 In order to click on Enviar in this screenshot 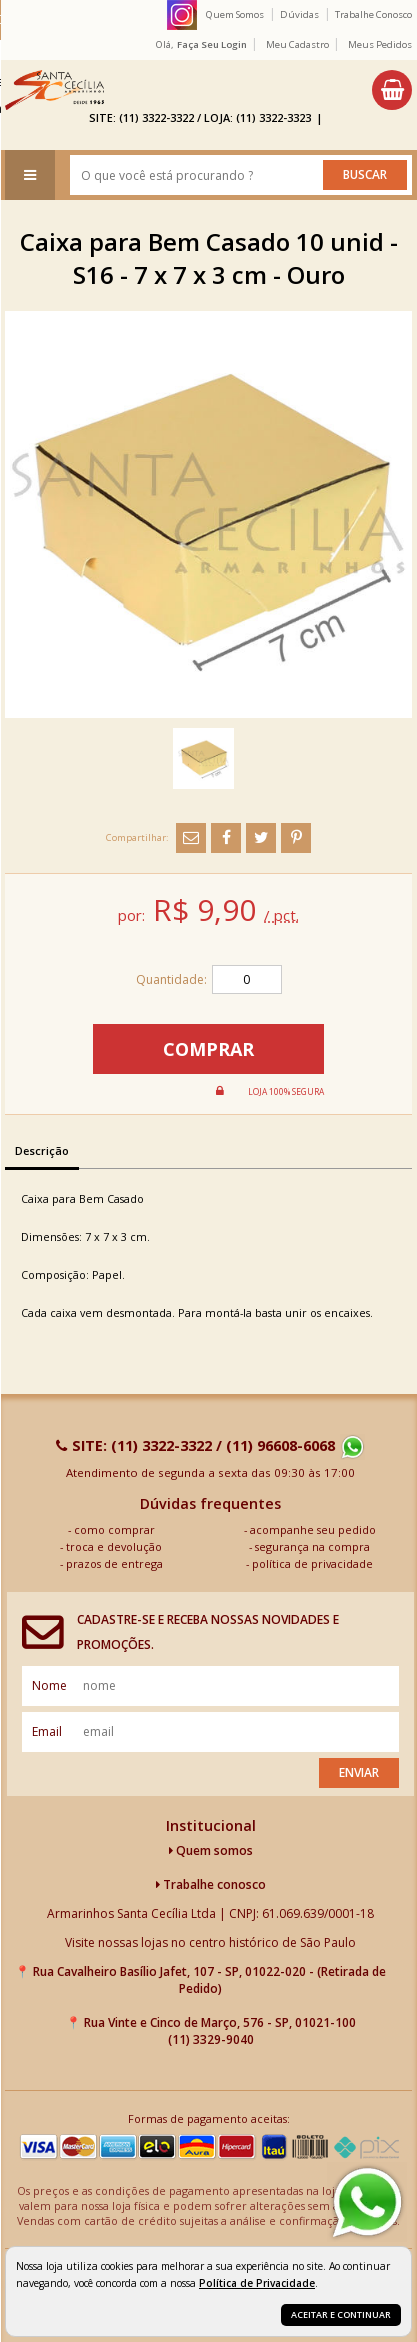, I will do `click(359, 1772)`.